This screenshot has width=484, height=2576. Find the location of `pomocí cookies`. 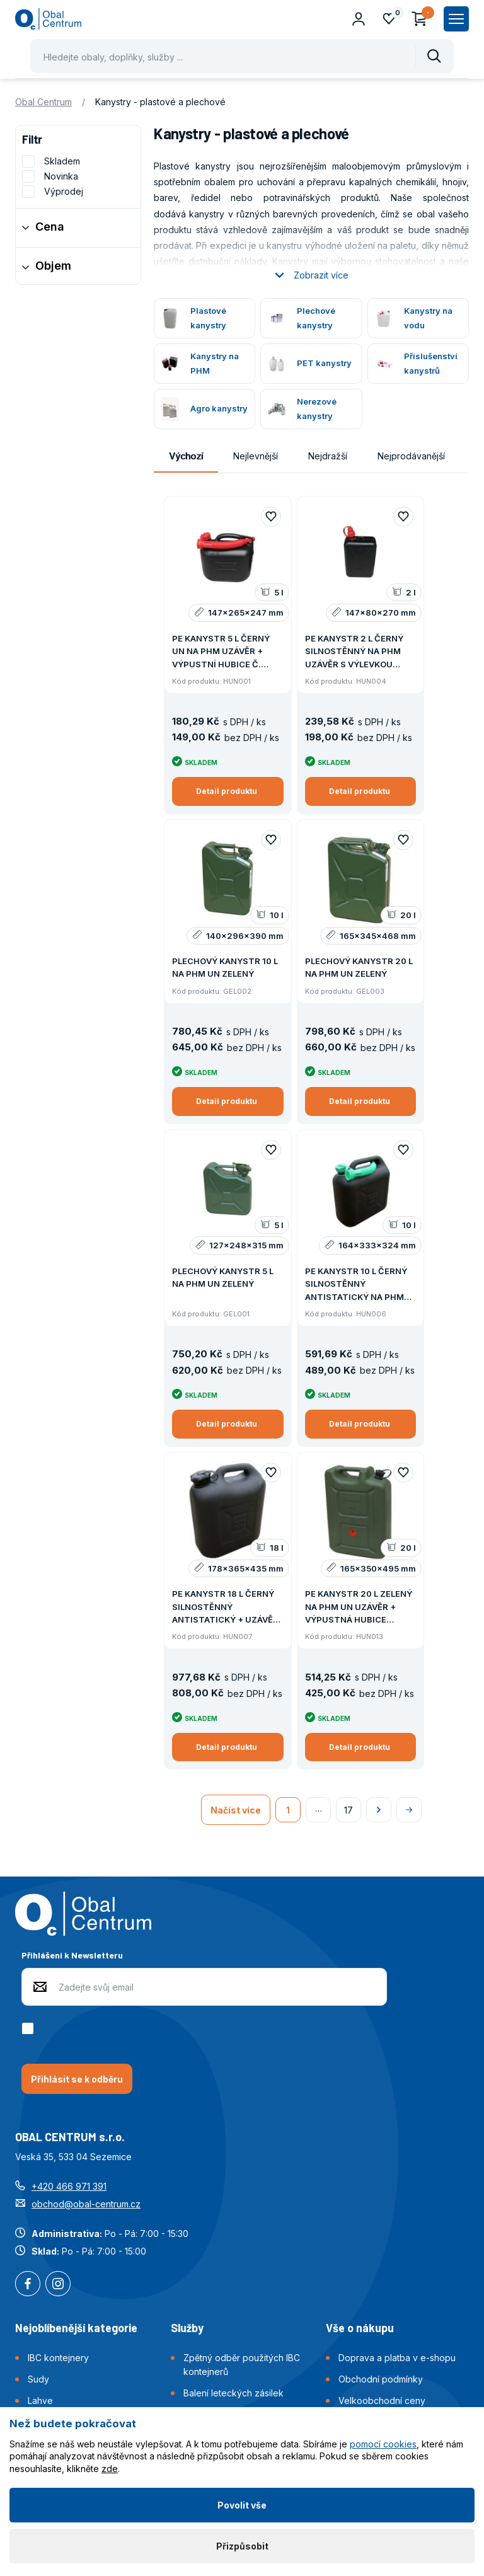

pomocí cookies is located at coordinates (383, 2444).